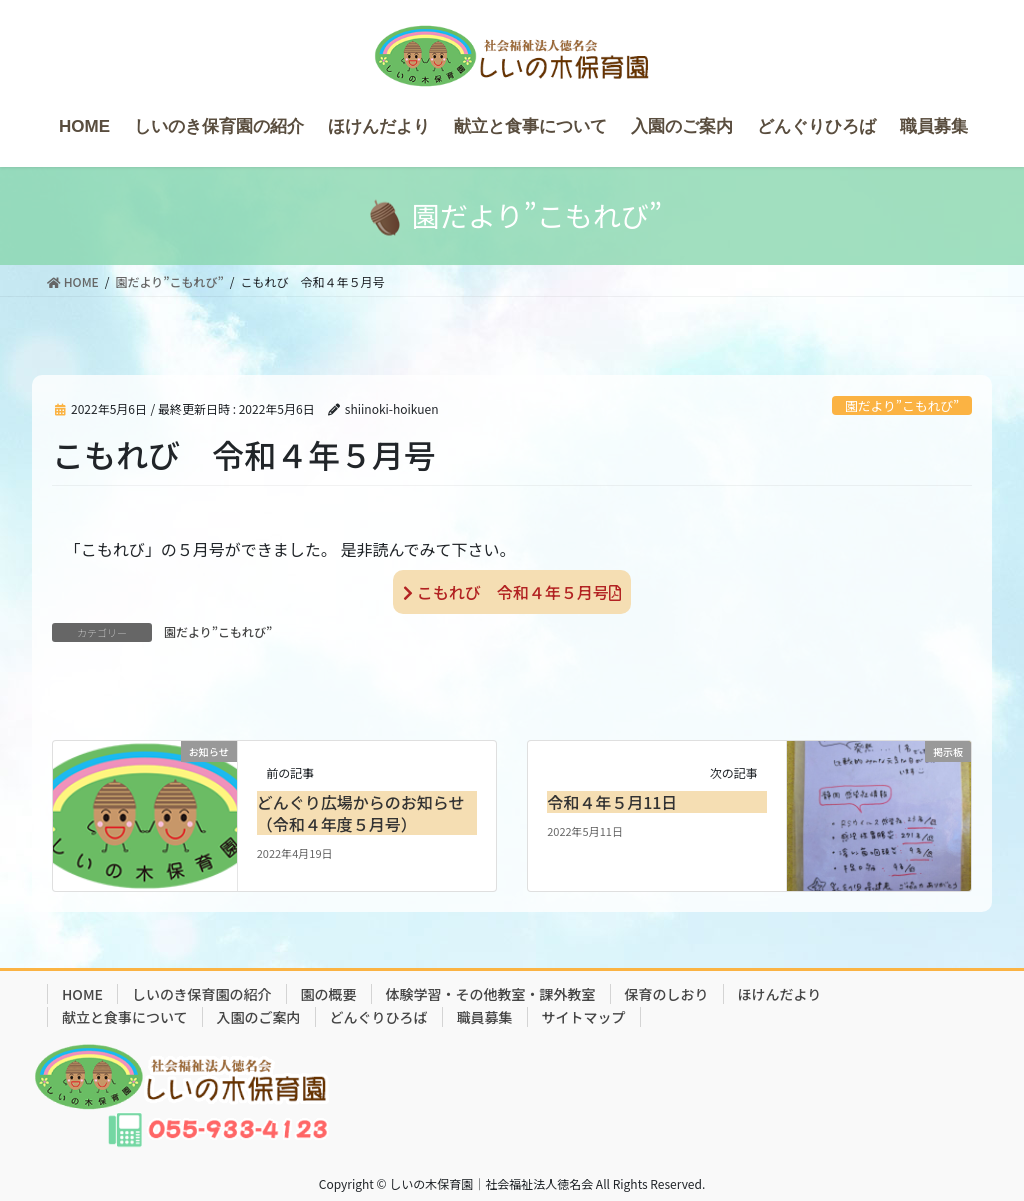  Describe the element at coordinates (361, 813) in the screenshot. I see `どんぐり広場からのお知らせ（令和４年度５月号）` at that location.